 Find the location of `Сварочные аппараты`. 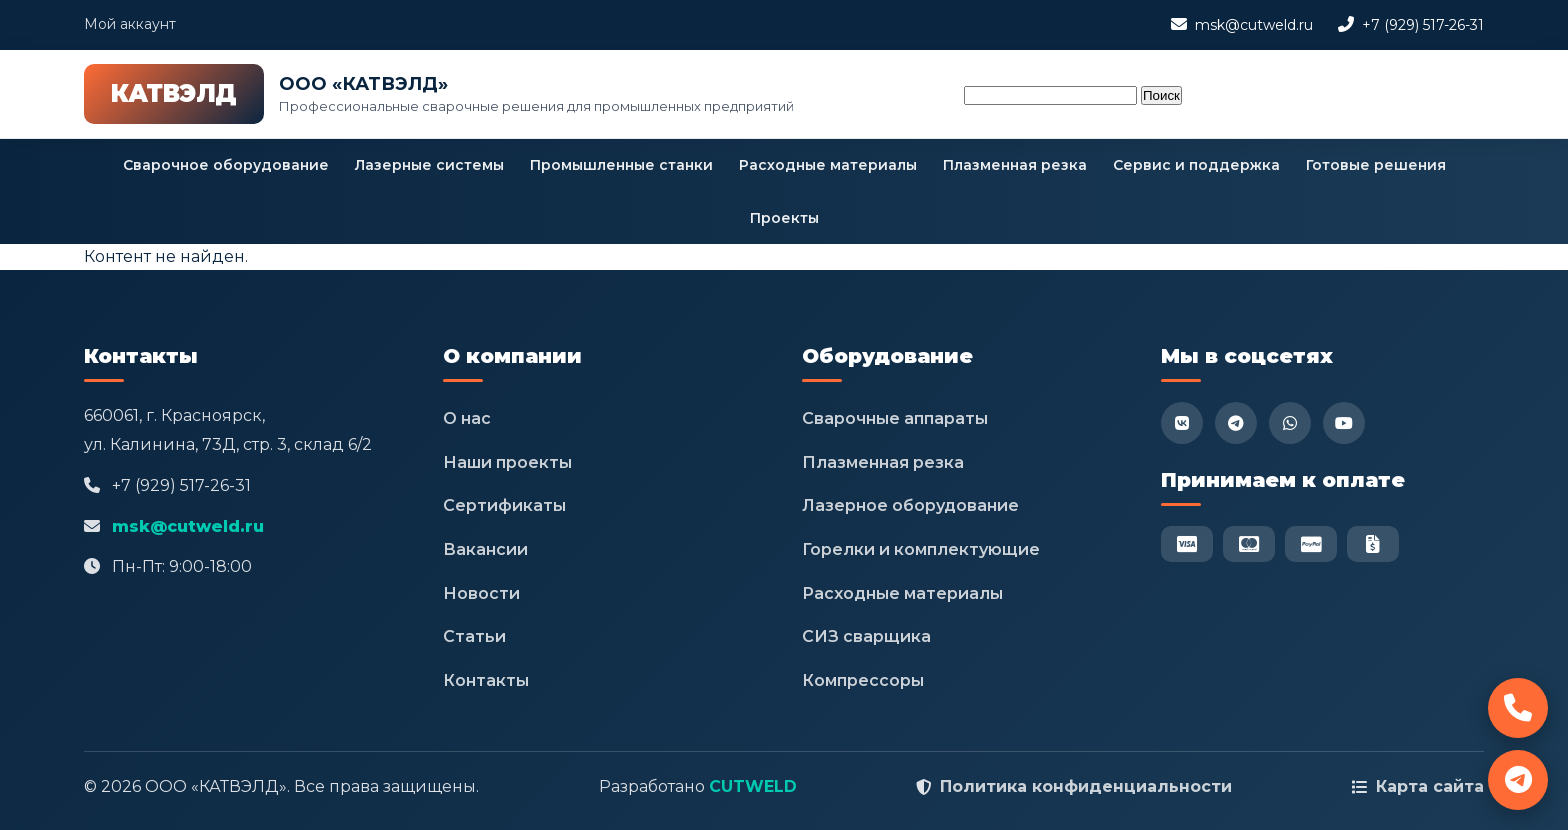

Сварочные аппараты is located at coordinates (895, 418).